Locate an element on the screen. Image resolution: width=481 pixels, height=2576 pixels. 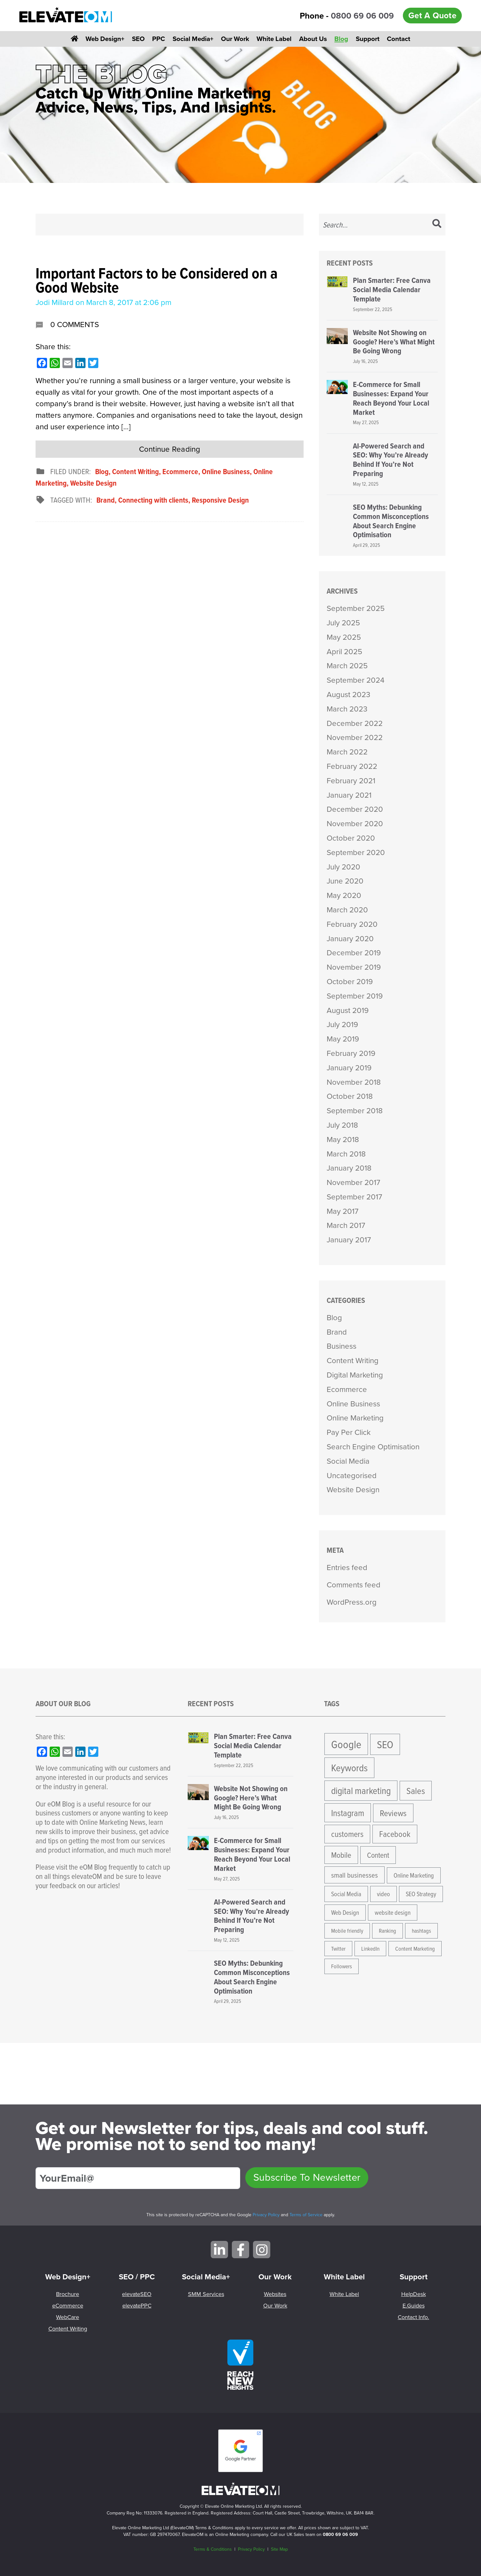
Site Map is located at coordinates (279, 2549).